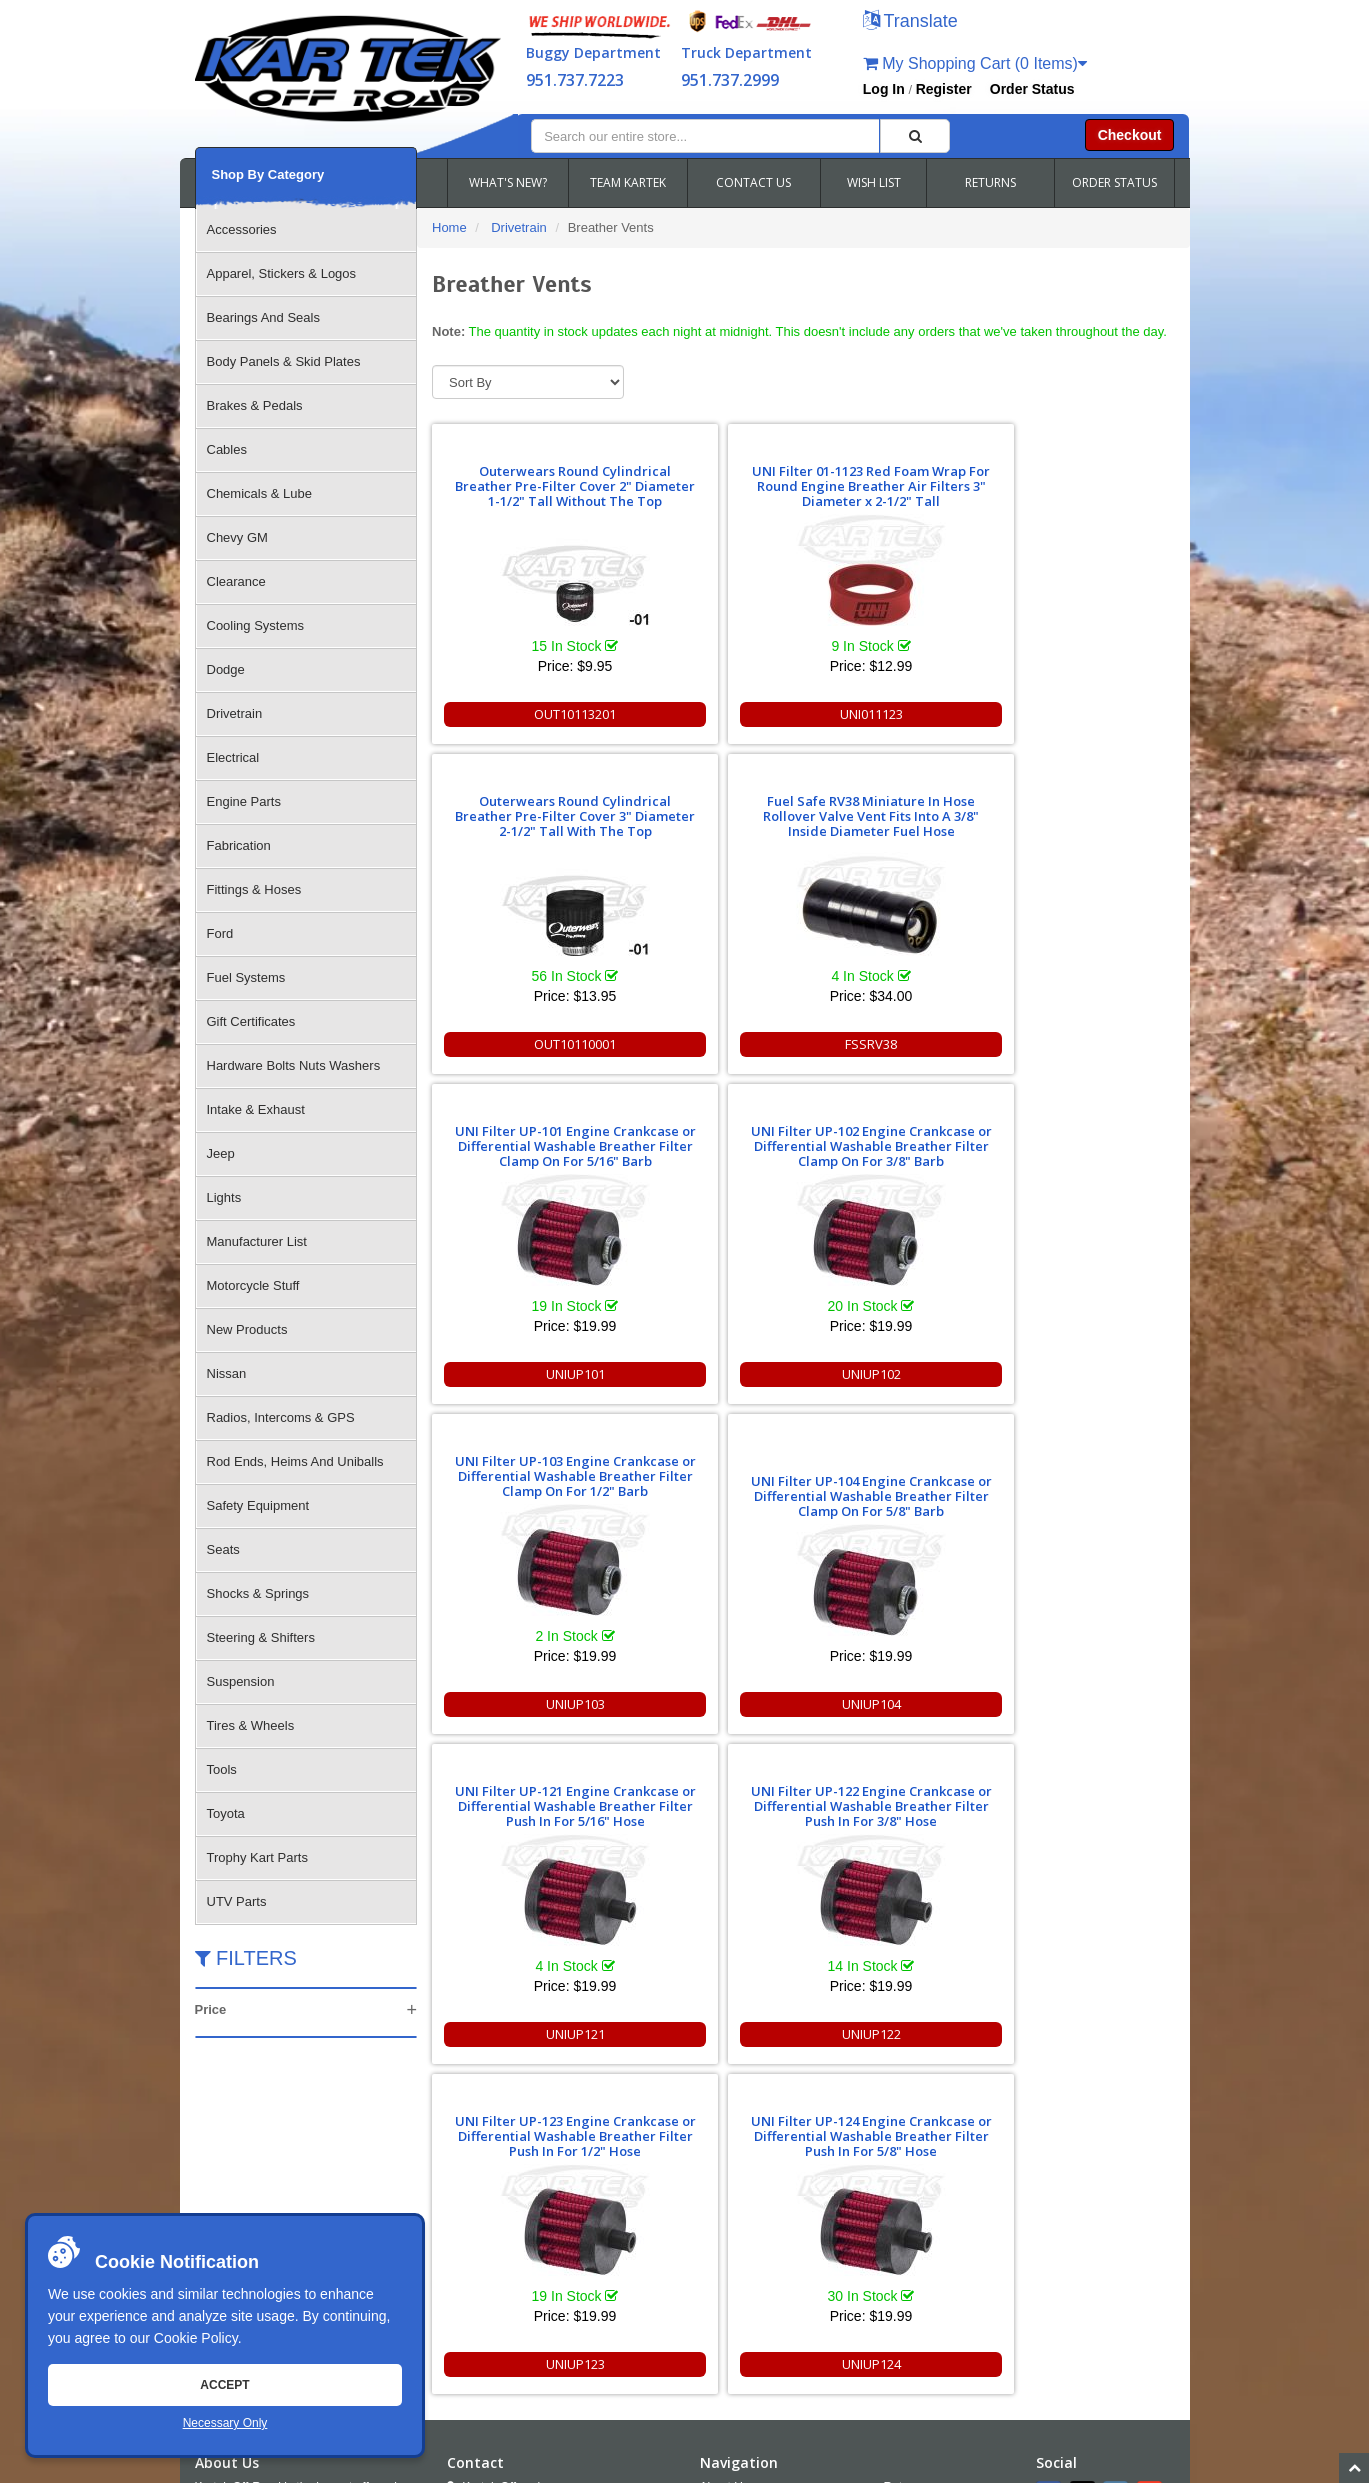 The width and height of the screenshot is (1369, 2483). Describe the element at coordinates (1032, 89) in the screenshot. I see `Order Status` at that location.